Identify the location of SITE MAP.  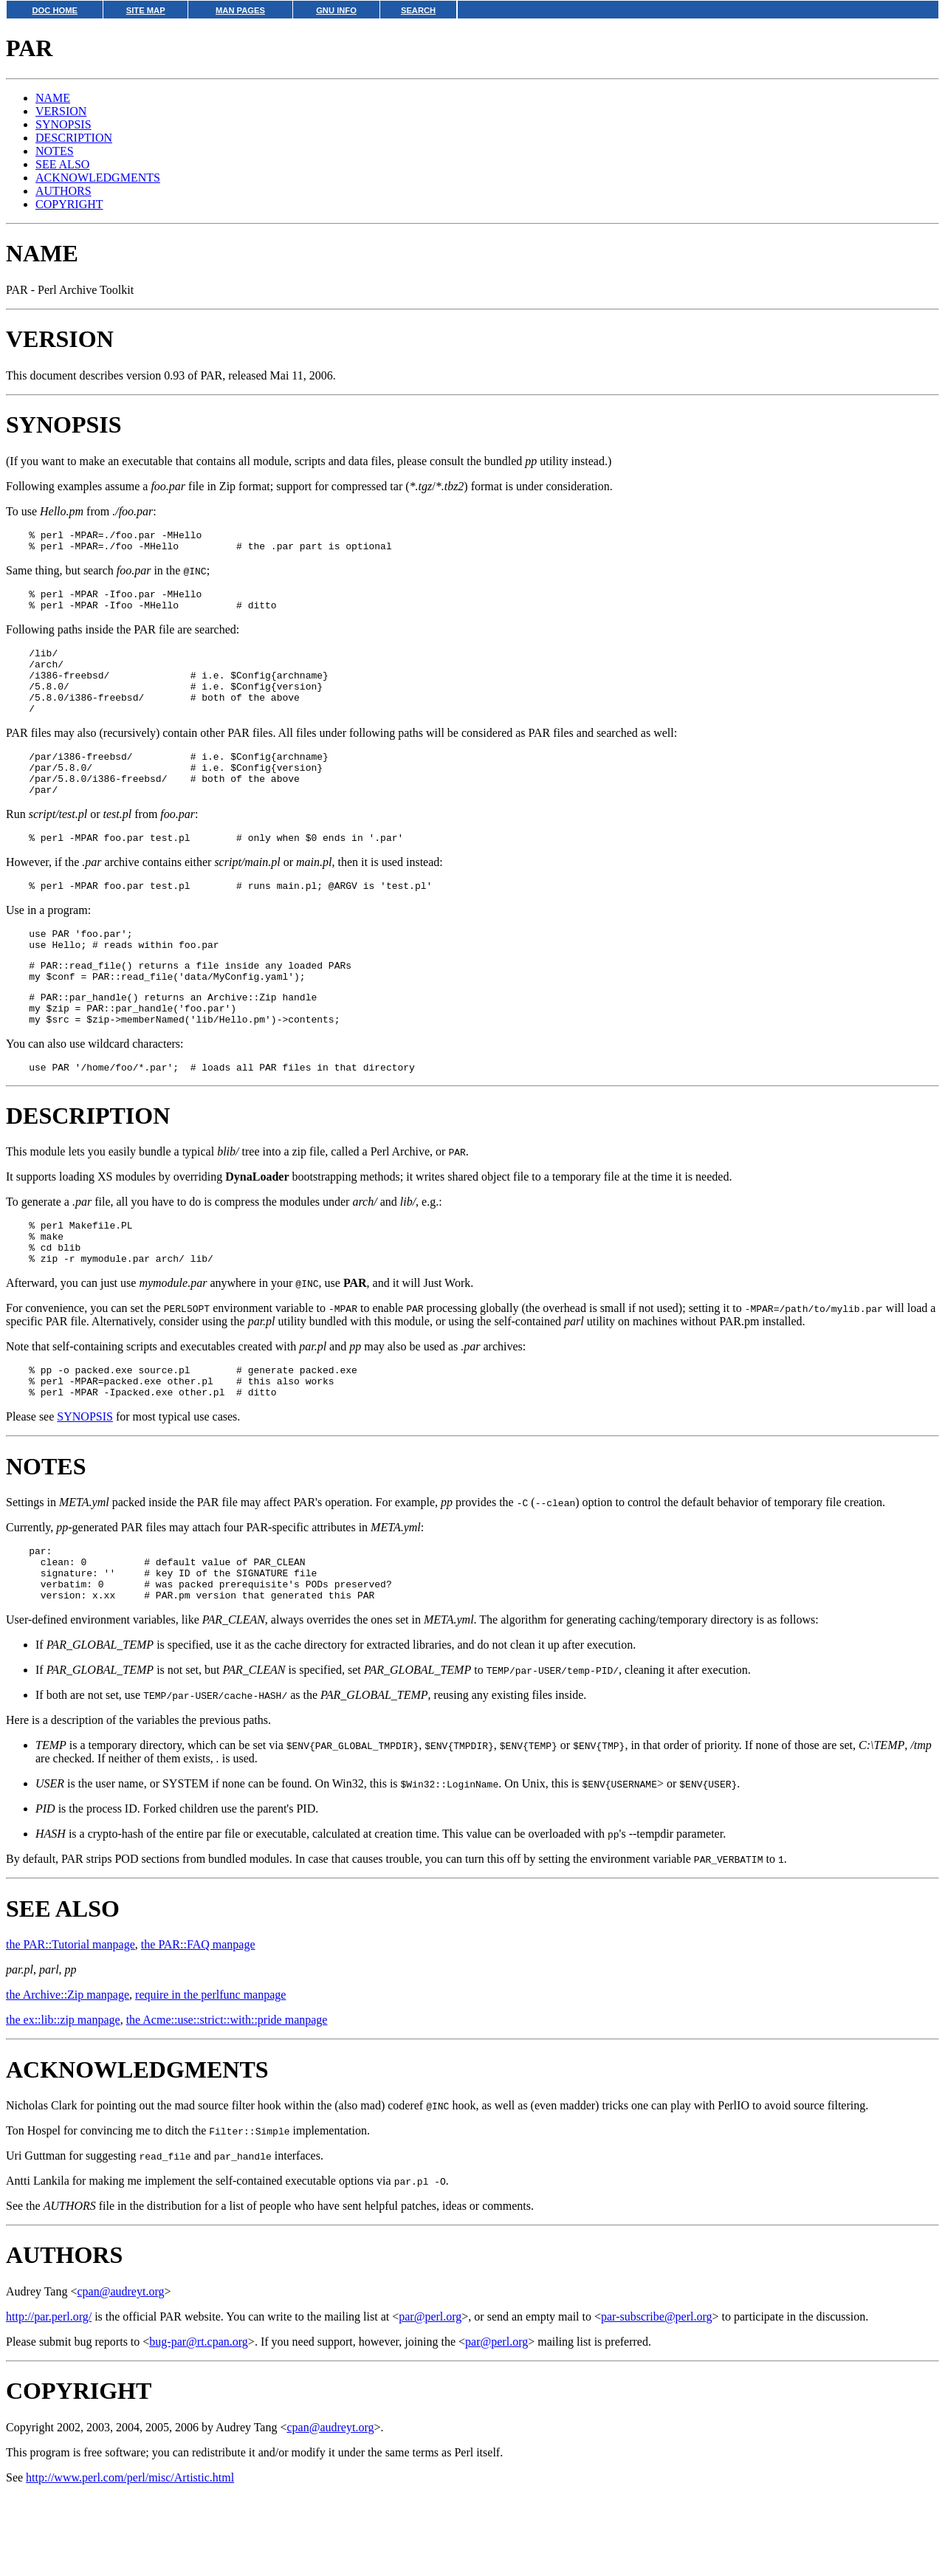
(145, 10).